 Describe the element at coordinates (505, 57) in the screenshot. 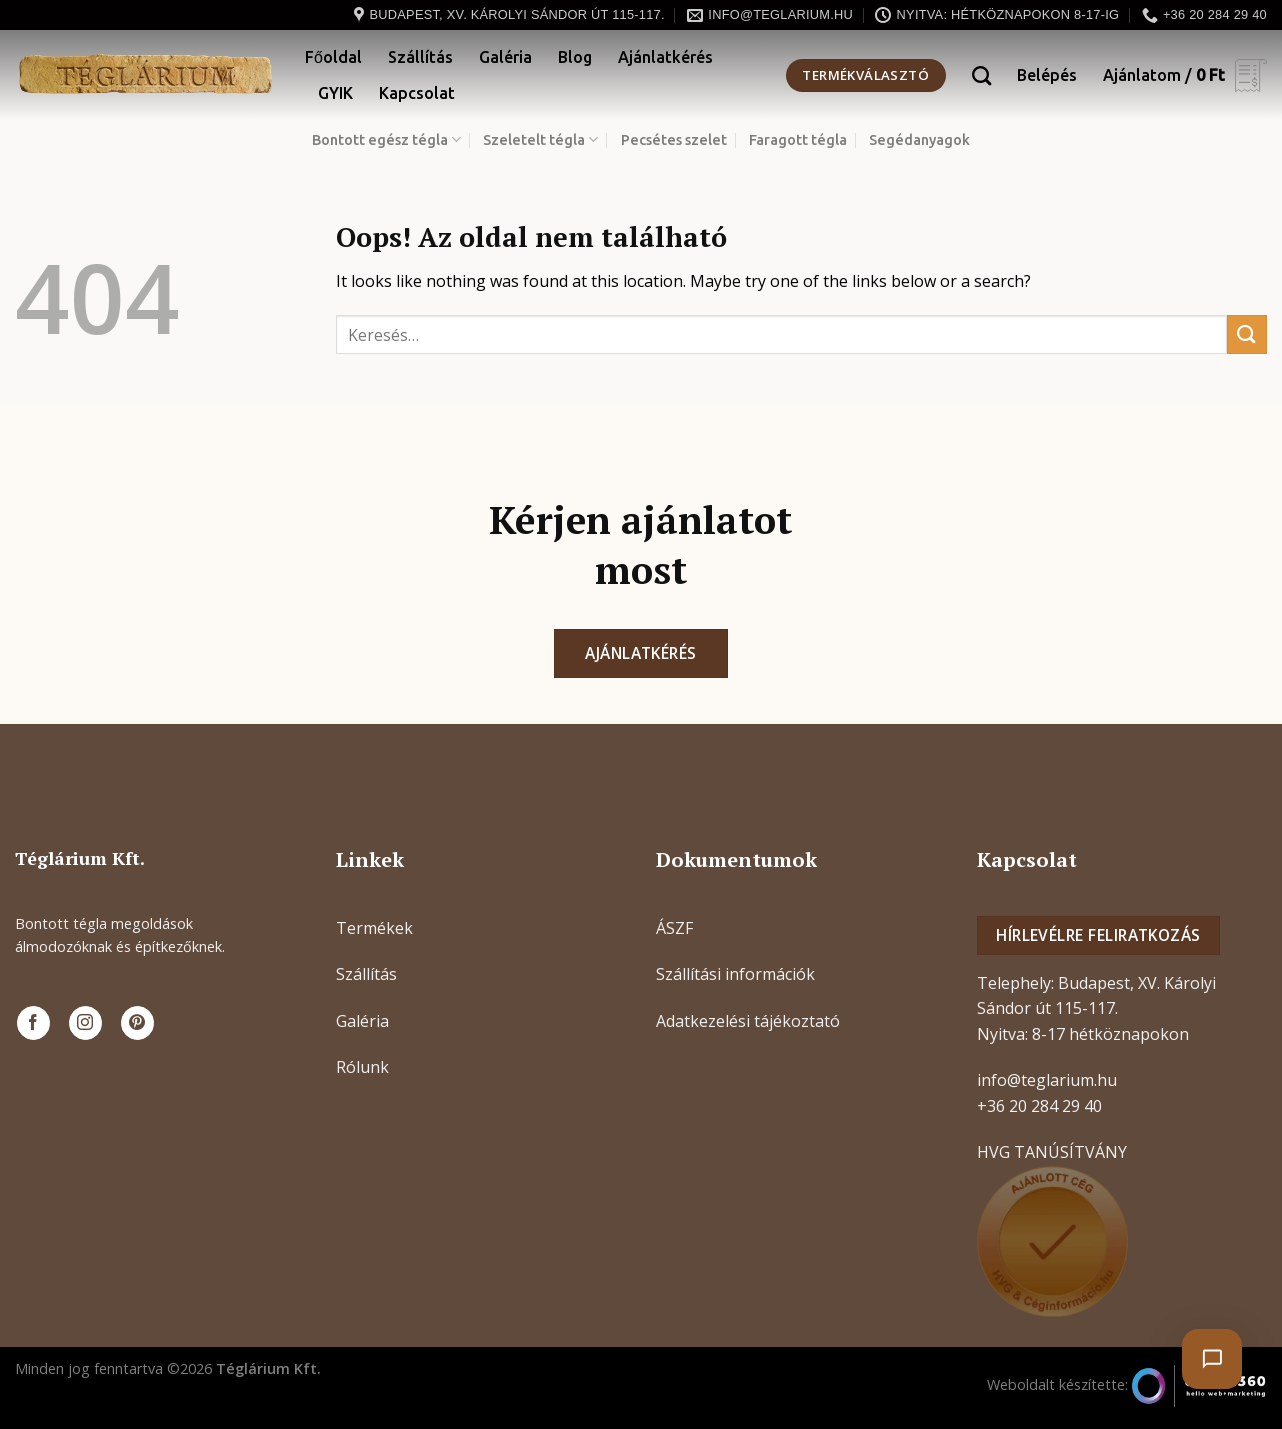

I see `Galéria` at that location.